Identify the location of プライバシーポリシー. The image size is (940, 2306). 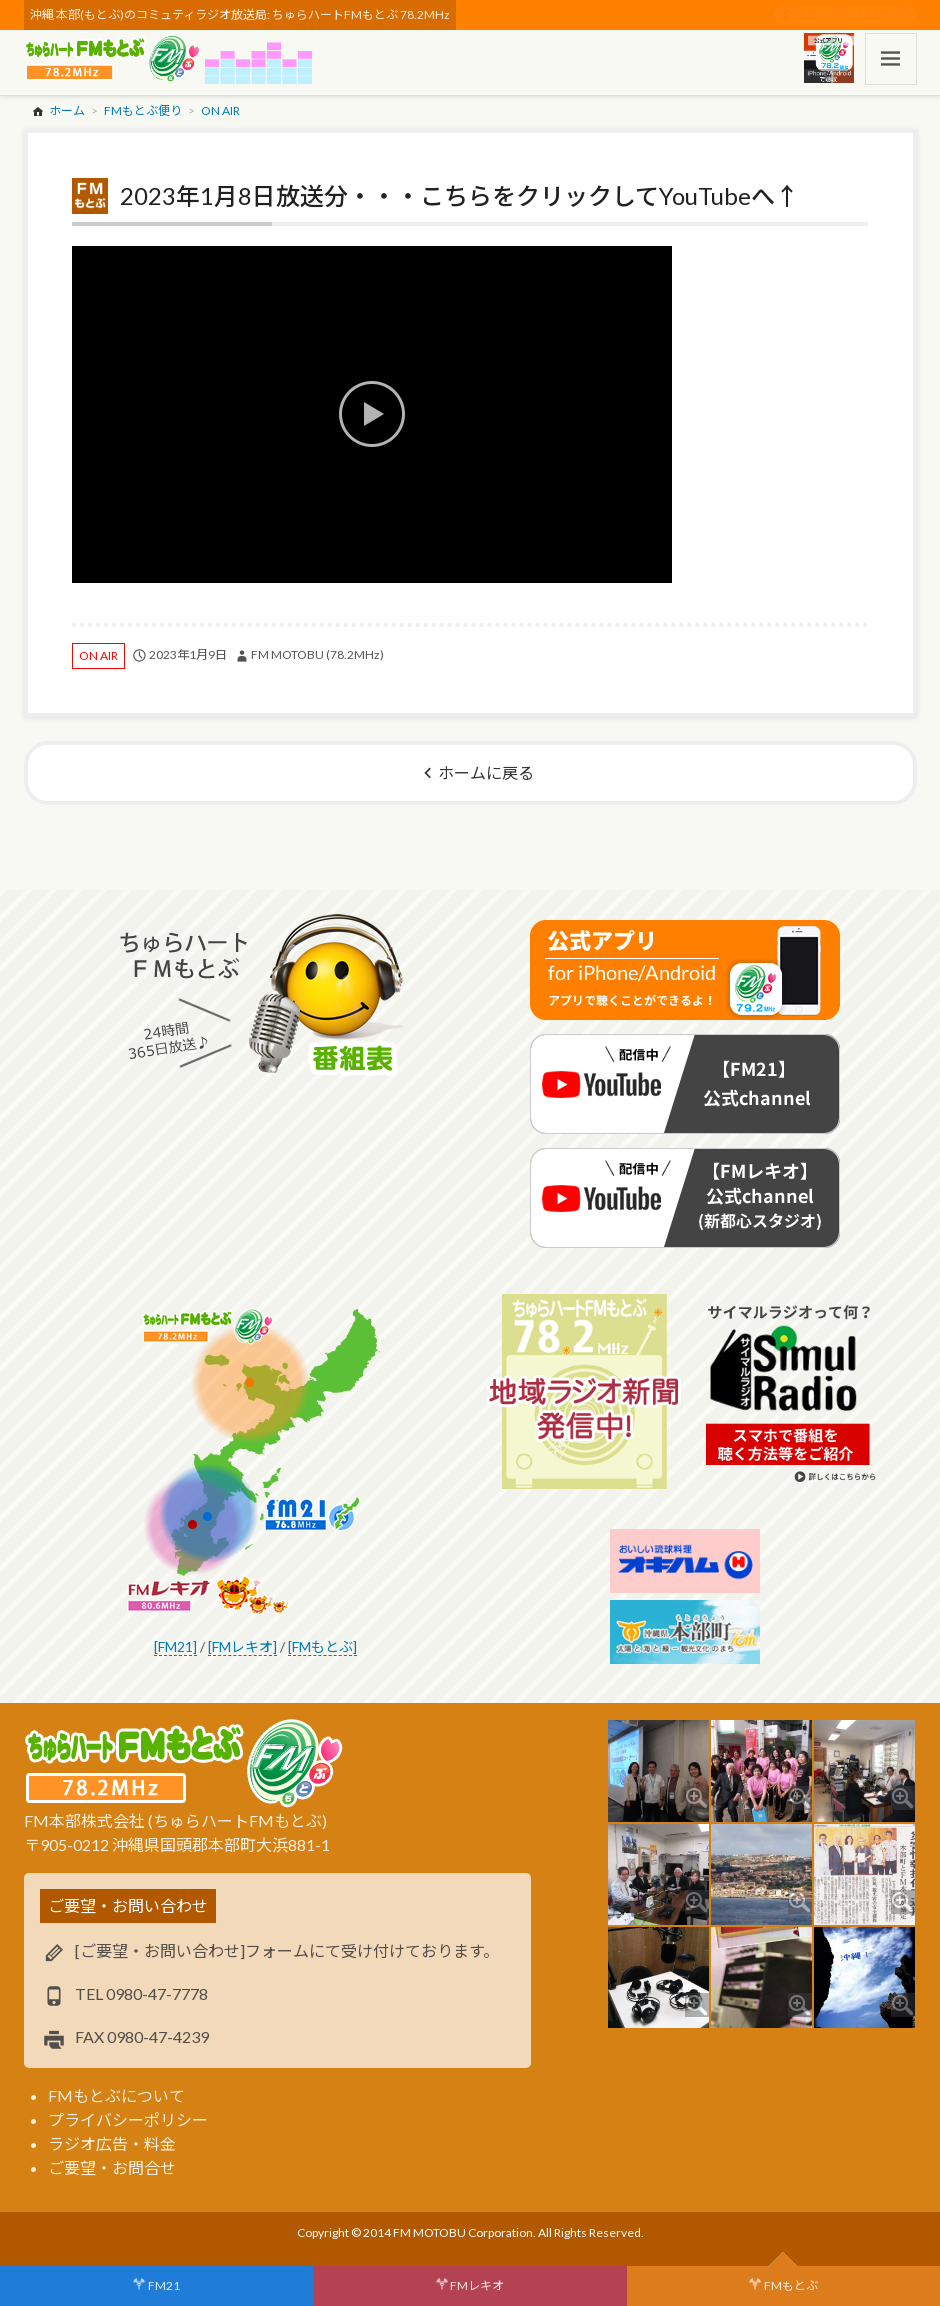
(128, 2119).